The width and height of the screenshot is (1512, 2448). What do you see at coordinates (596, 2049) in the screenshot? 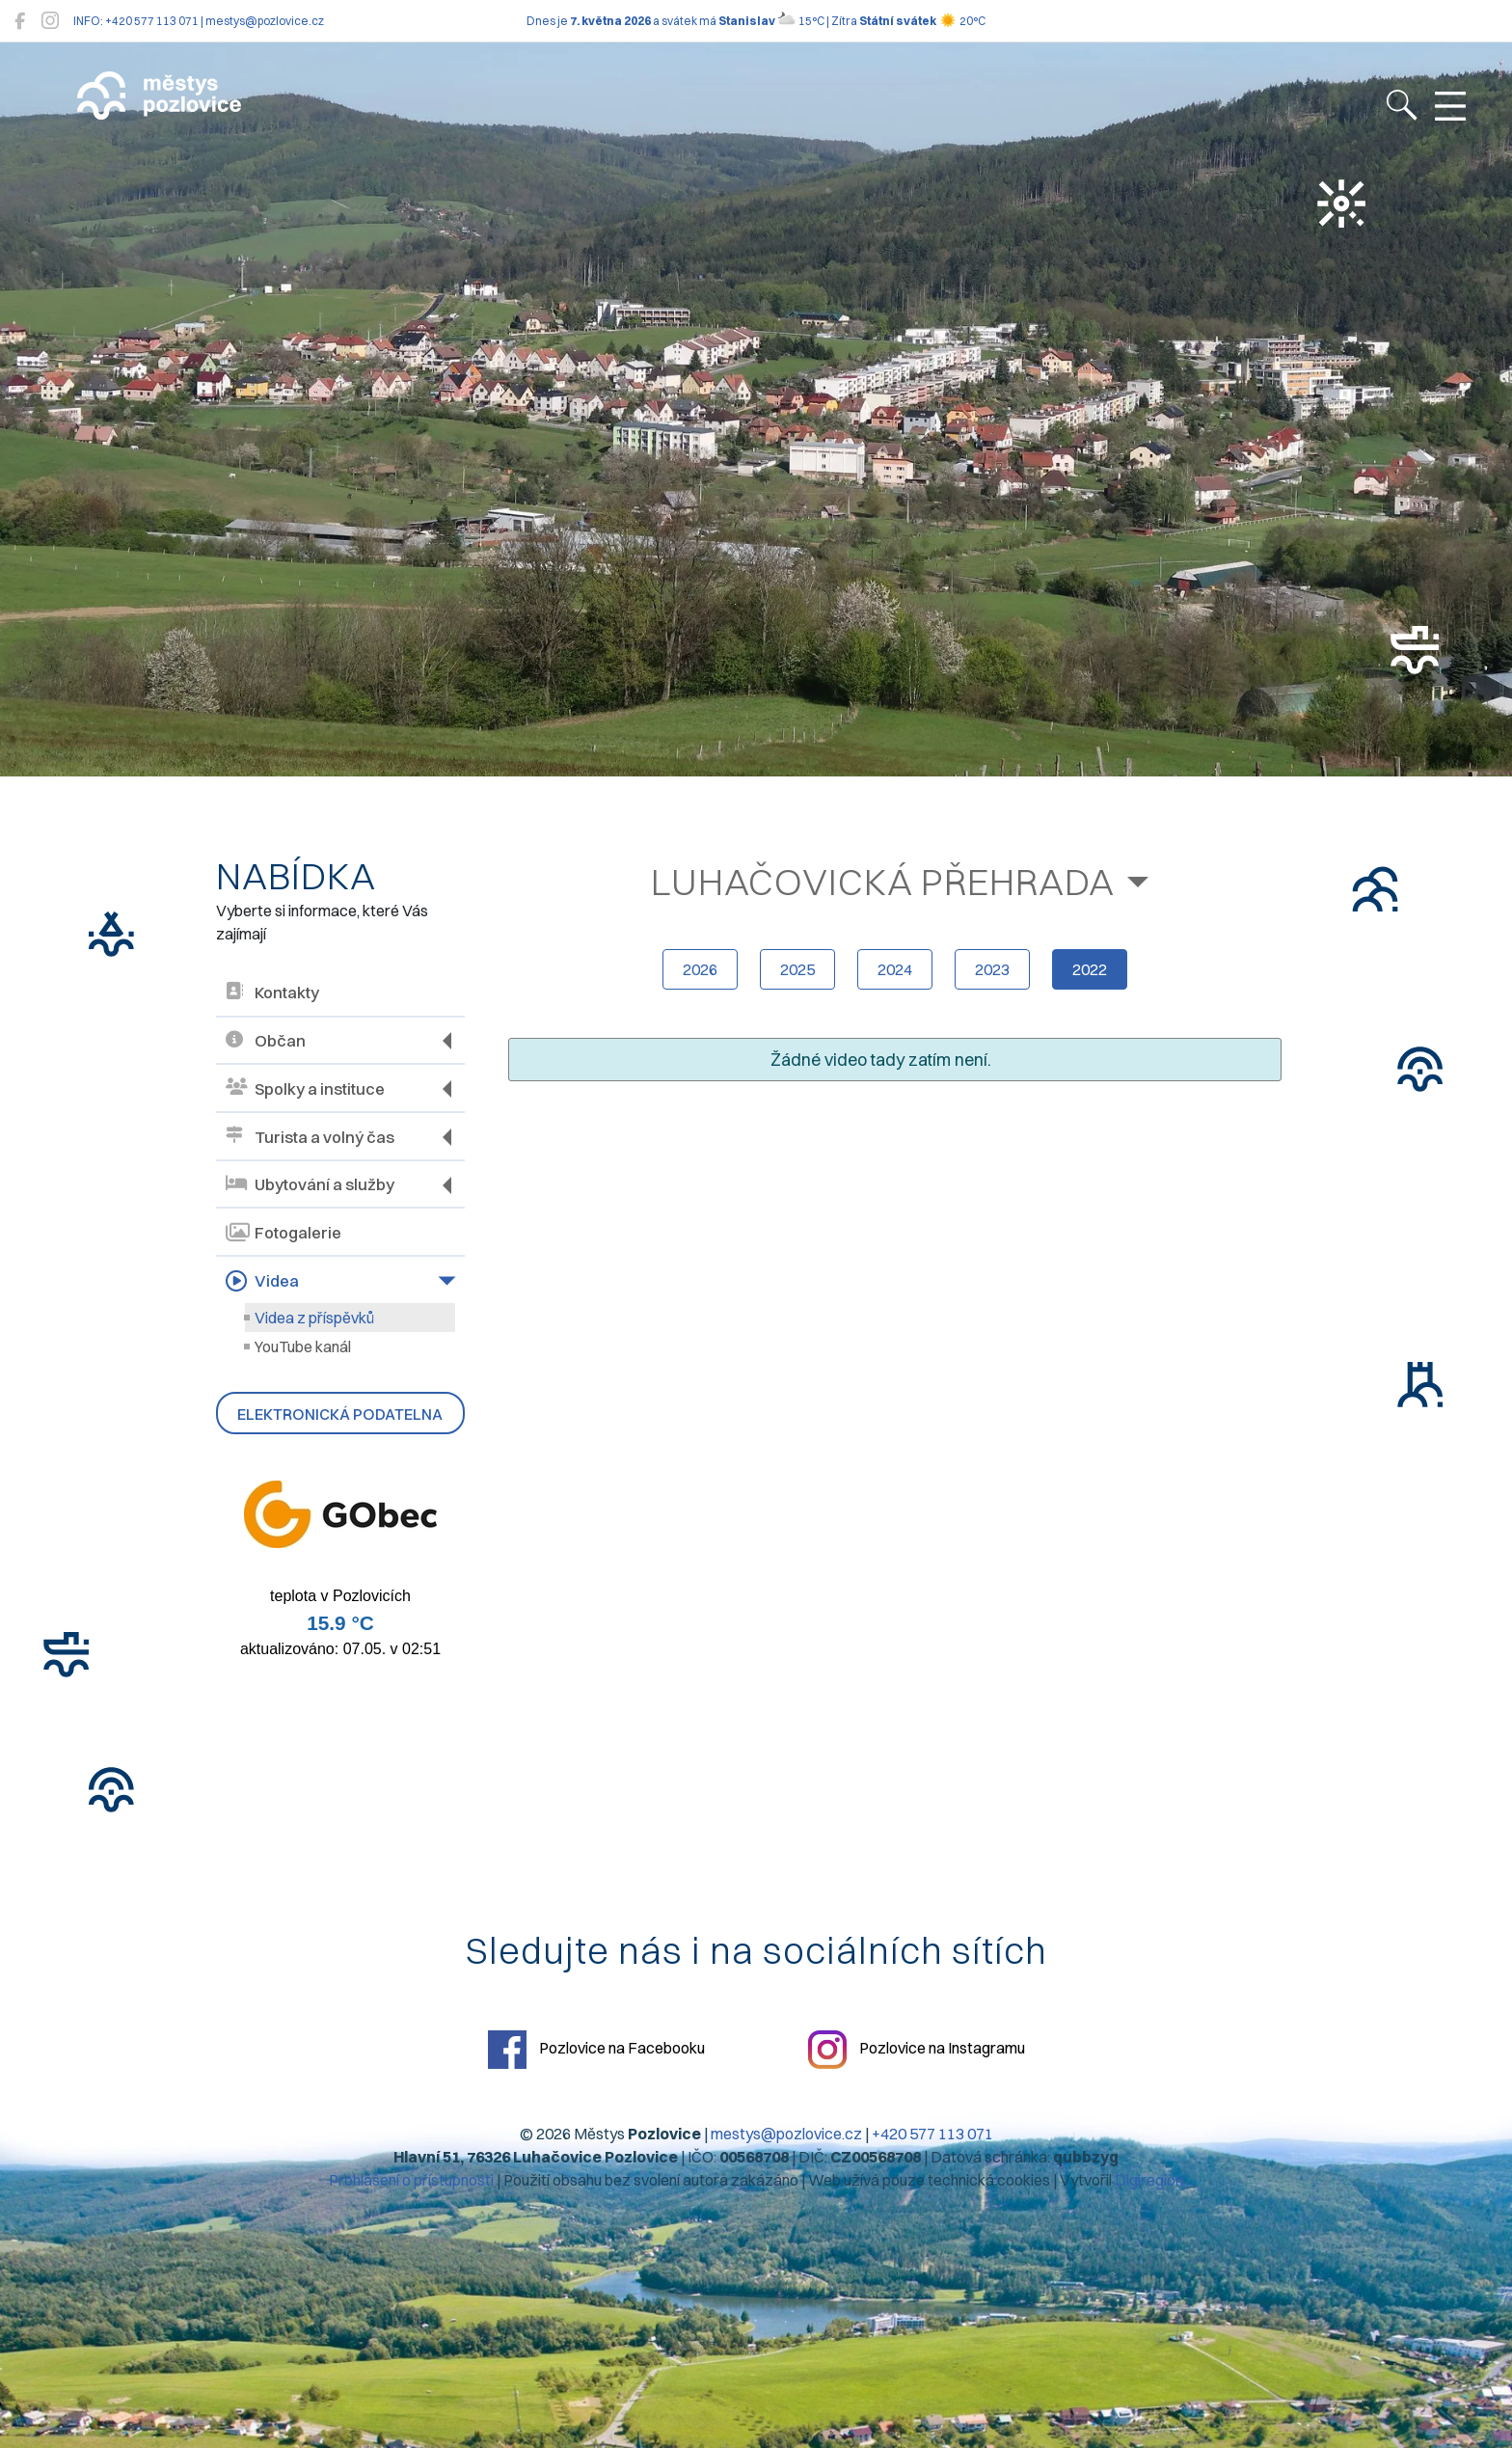
I see `Pozlovice na Facebooku` at bounding box center [596, 2049].